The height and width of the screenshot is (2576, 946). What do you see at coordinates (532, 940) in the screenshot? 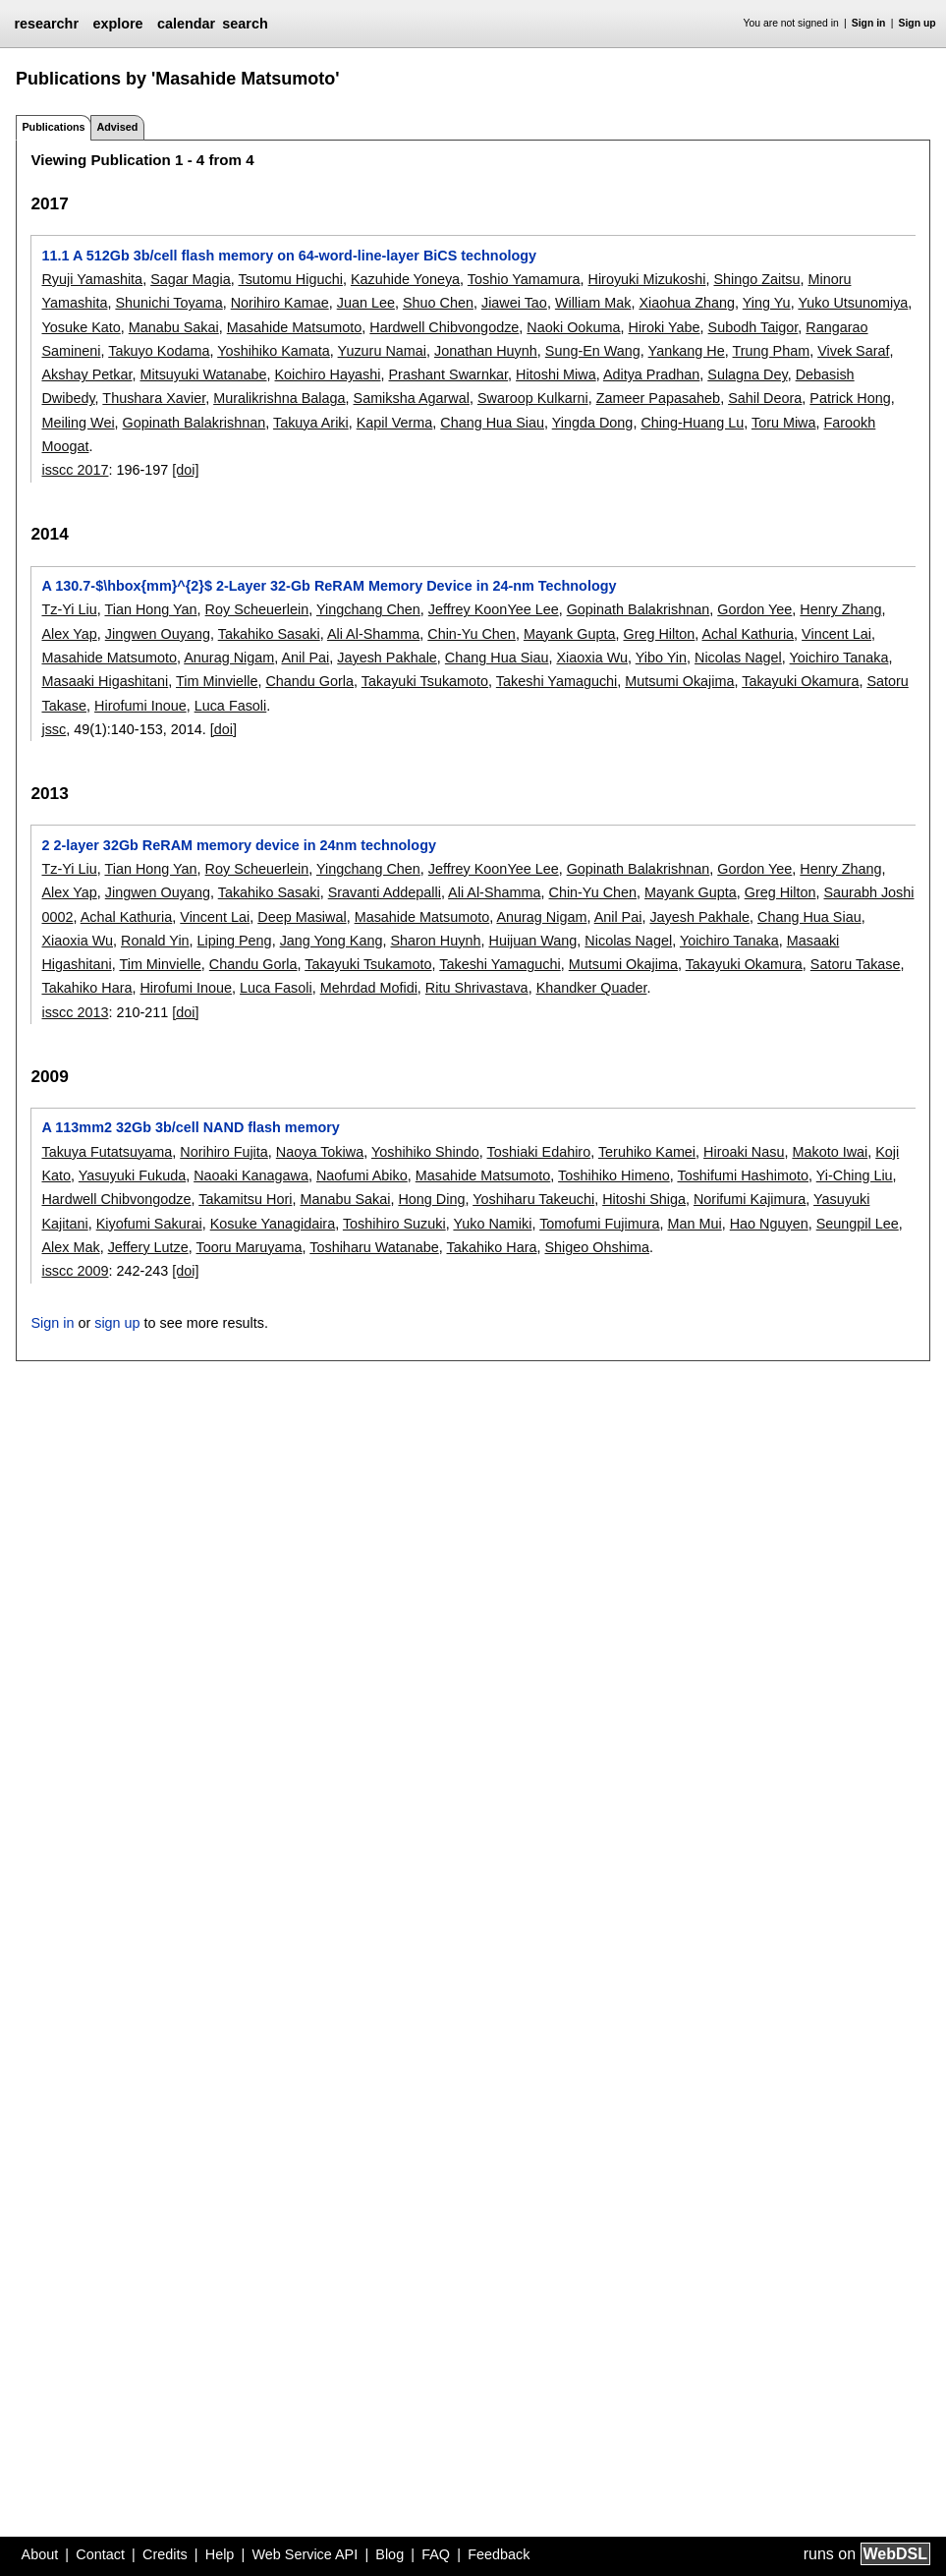
I see `Huijuan Wang` at bounding box center [532, 940].